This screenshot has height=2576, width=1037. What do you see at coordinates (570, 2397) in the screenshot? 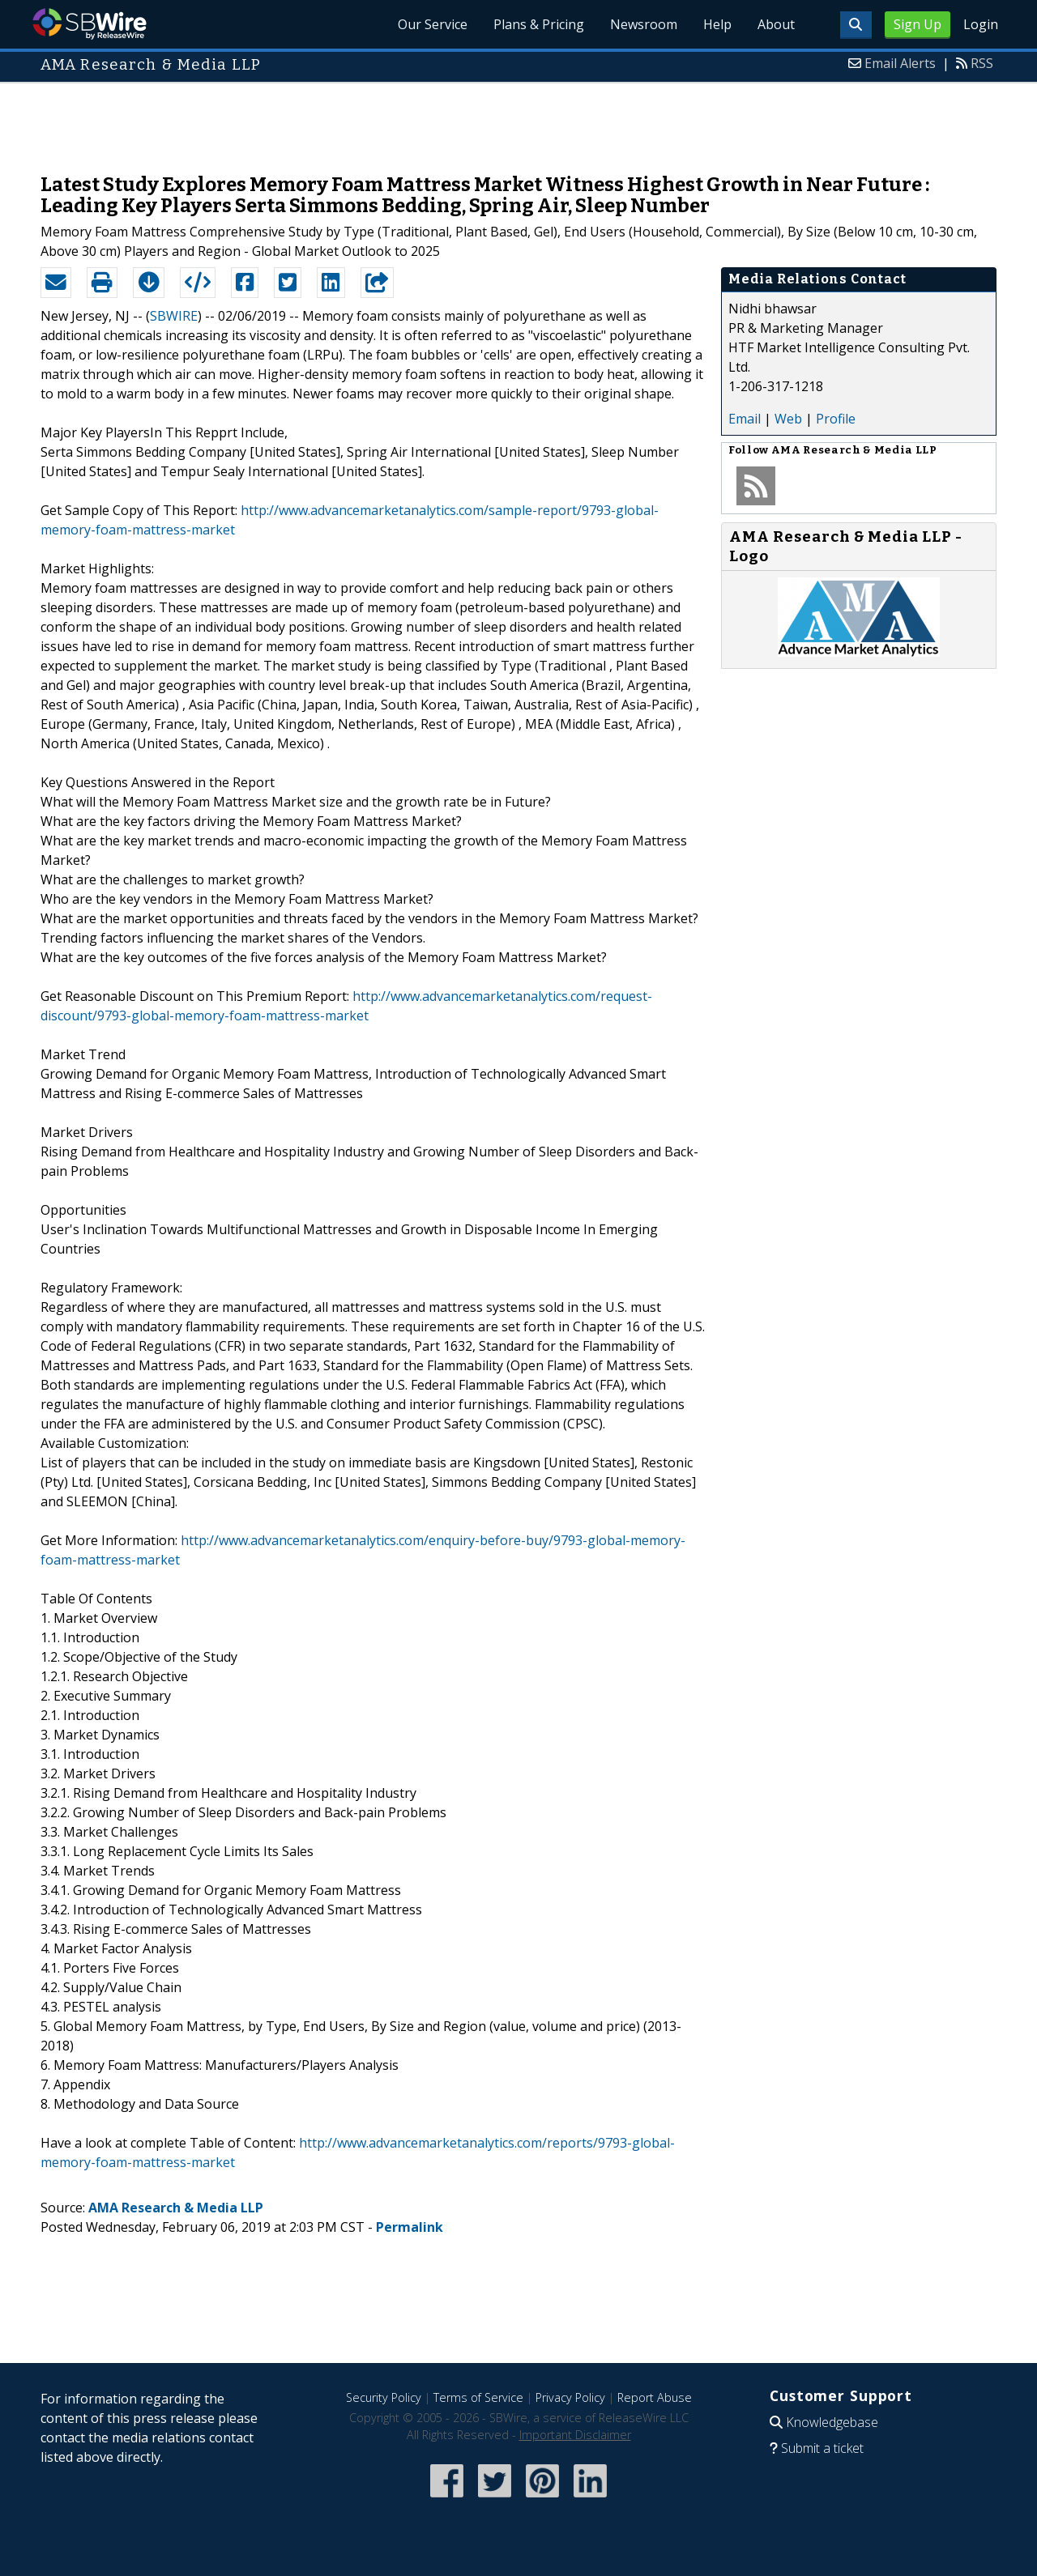
I see `Privacy Policy` at bounding box center [570, 2397].